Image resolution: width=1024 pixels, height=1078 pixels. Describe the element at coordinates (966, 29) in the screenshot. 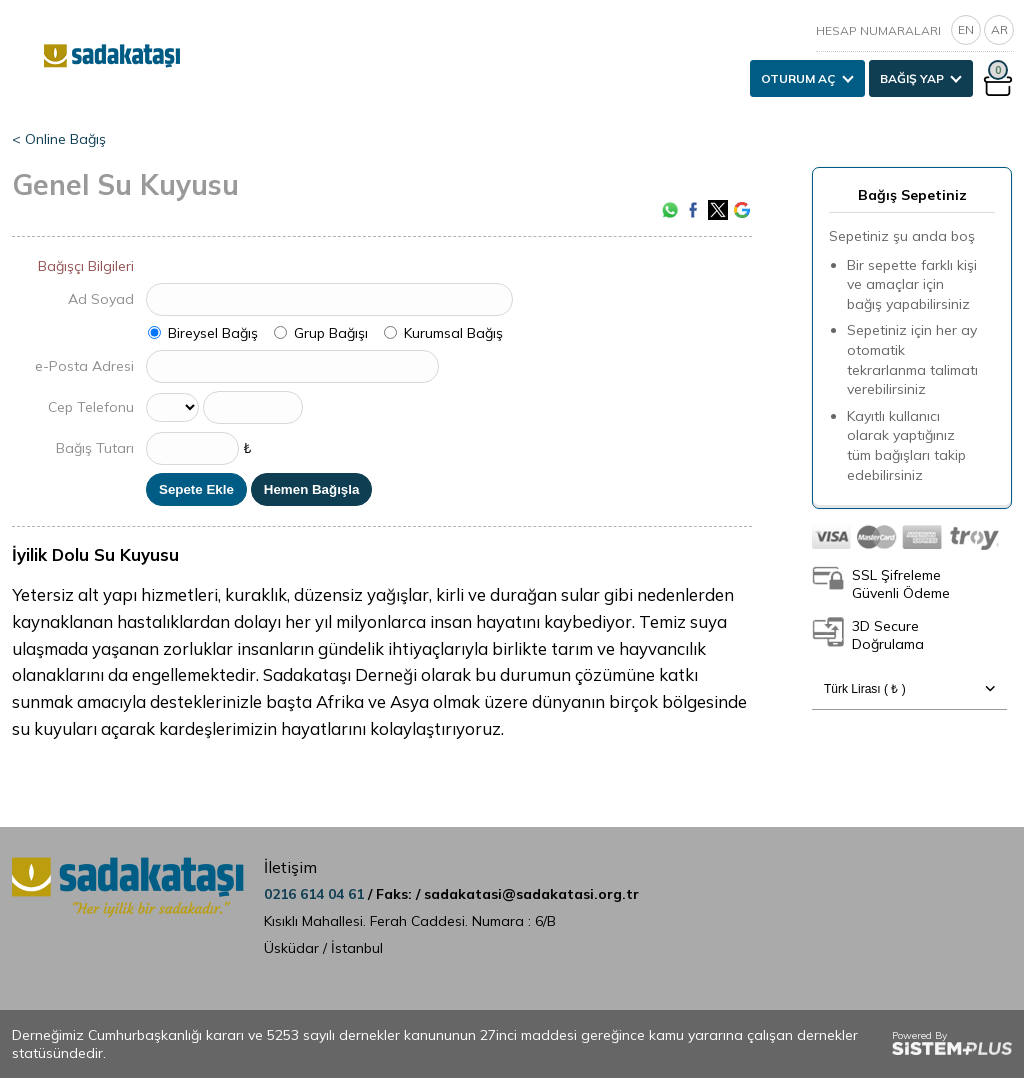

I see `EN` at that location.